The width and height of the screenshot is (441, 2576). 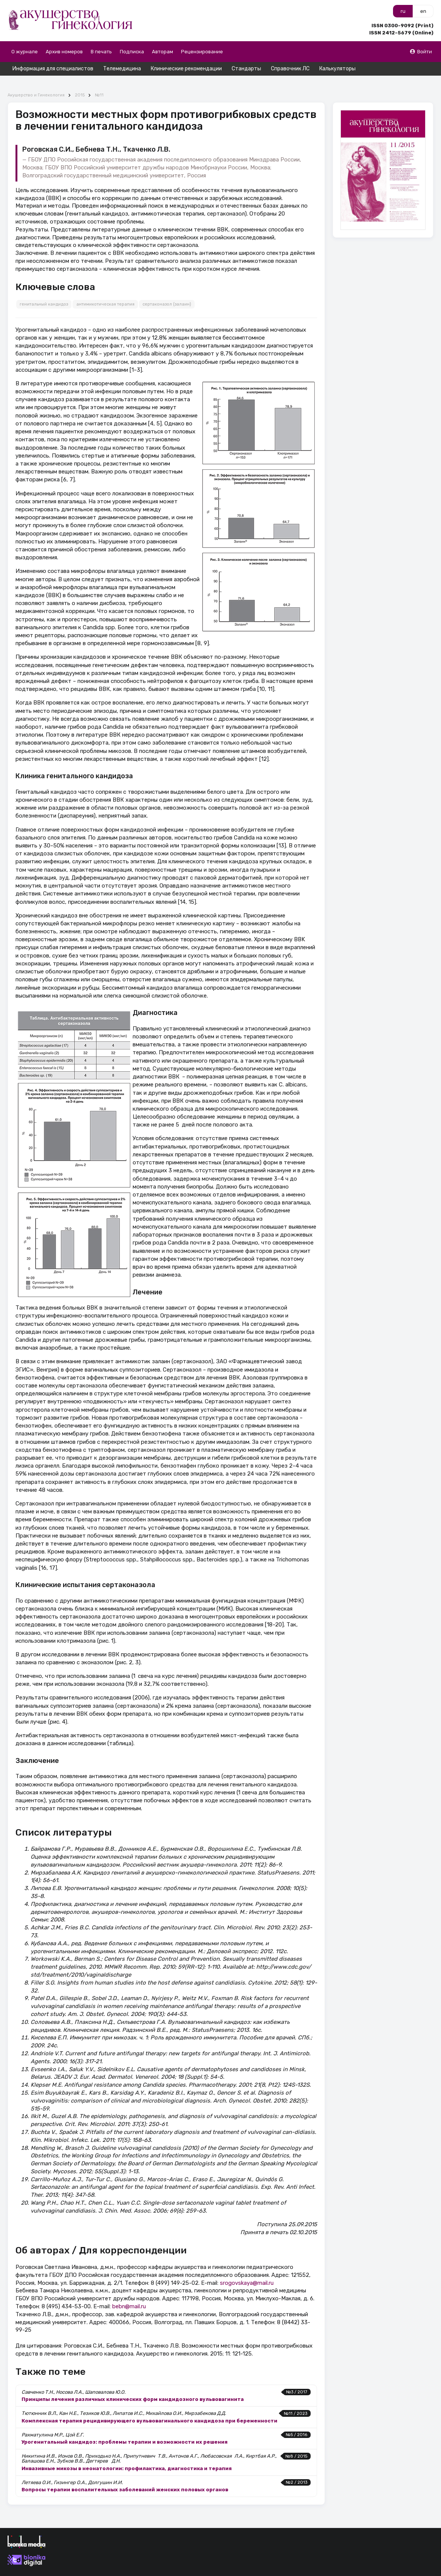 I want to click on Рецензирование, so click(x=202, y=51).